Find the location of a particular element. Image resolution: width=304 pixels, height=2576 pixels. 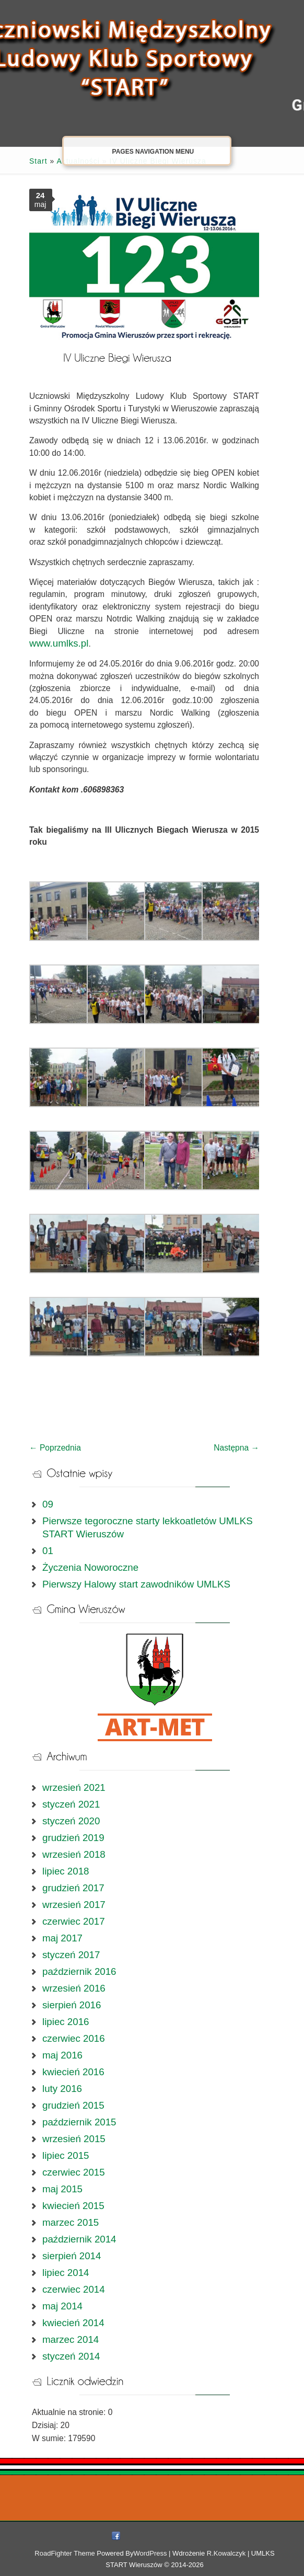

Start is located at coordinates (38, 161).